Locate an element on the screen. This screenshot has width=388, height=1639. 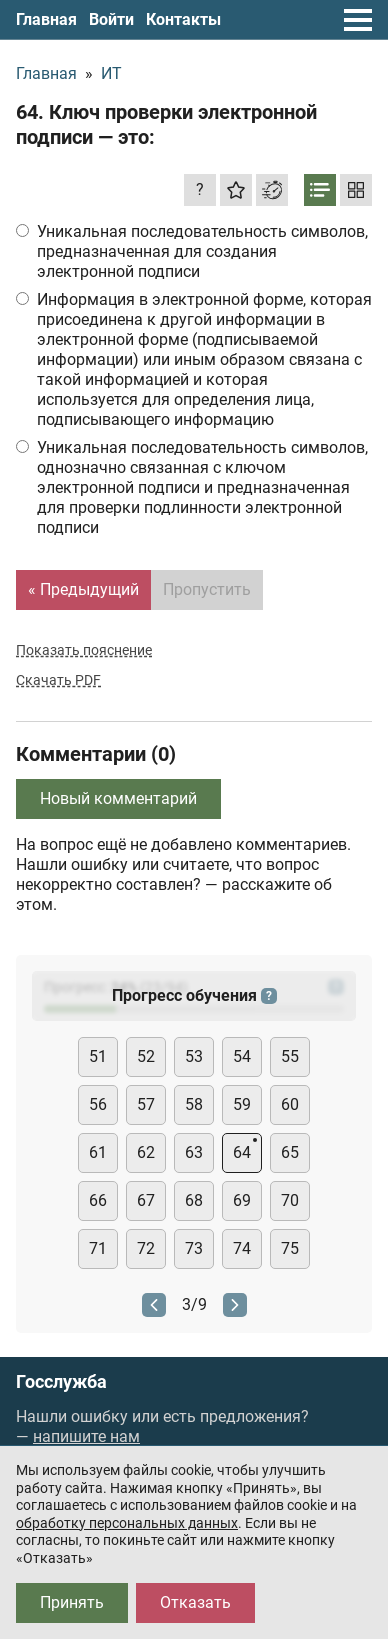
65 is located at coordinates (290, 1152).